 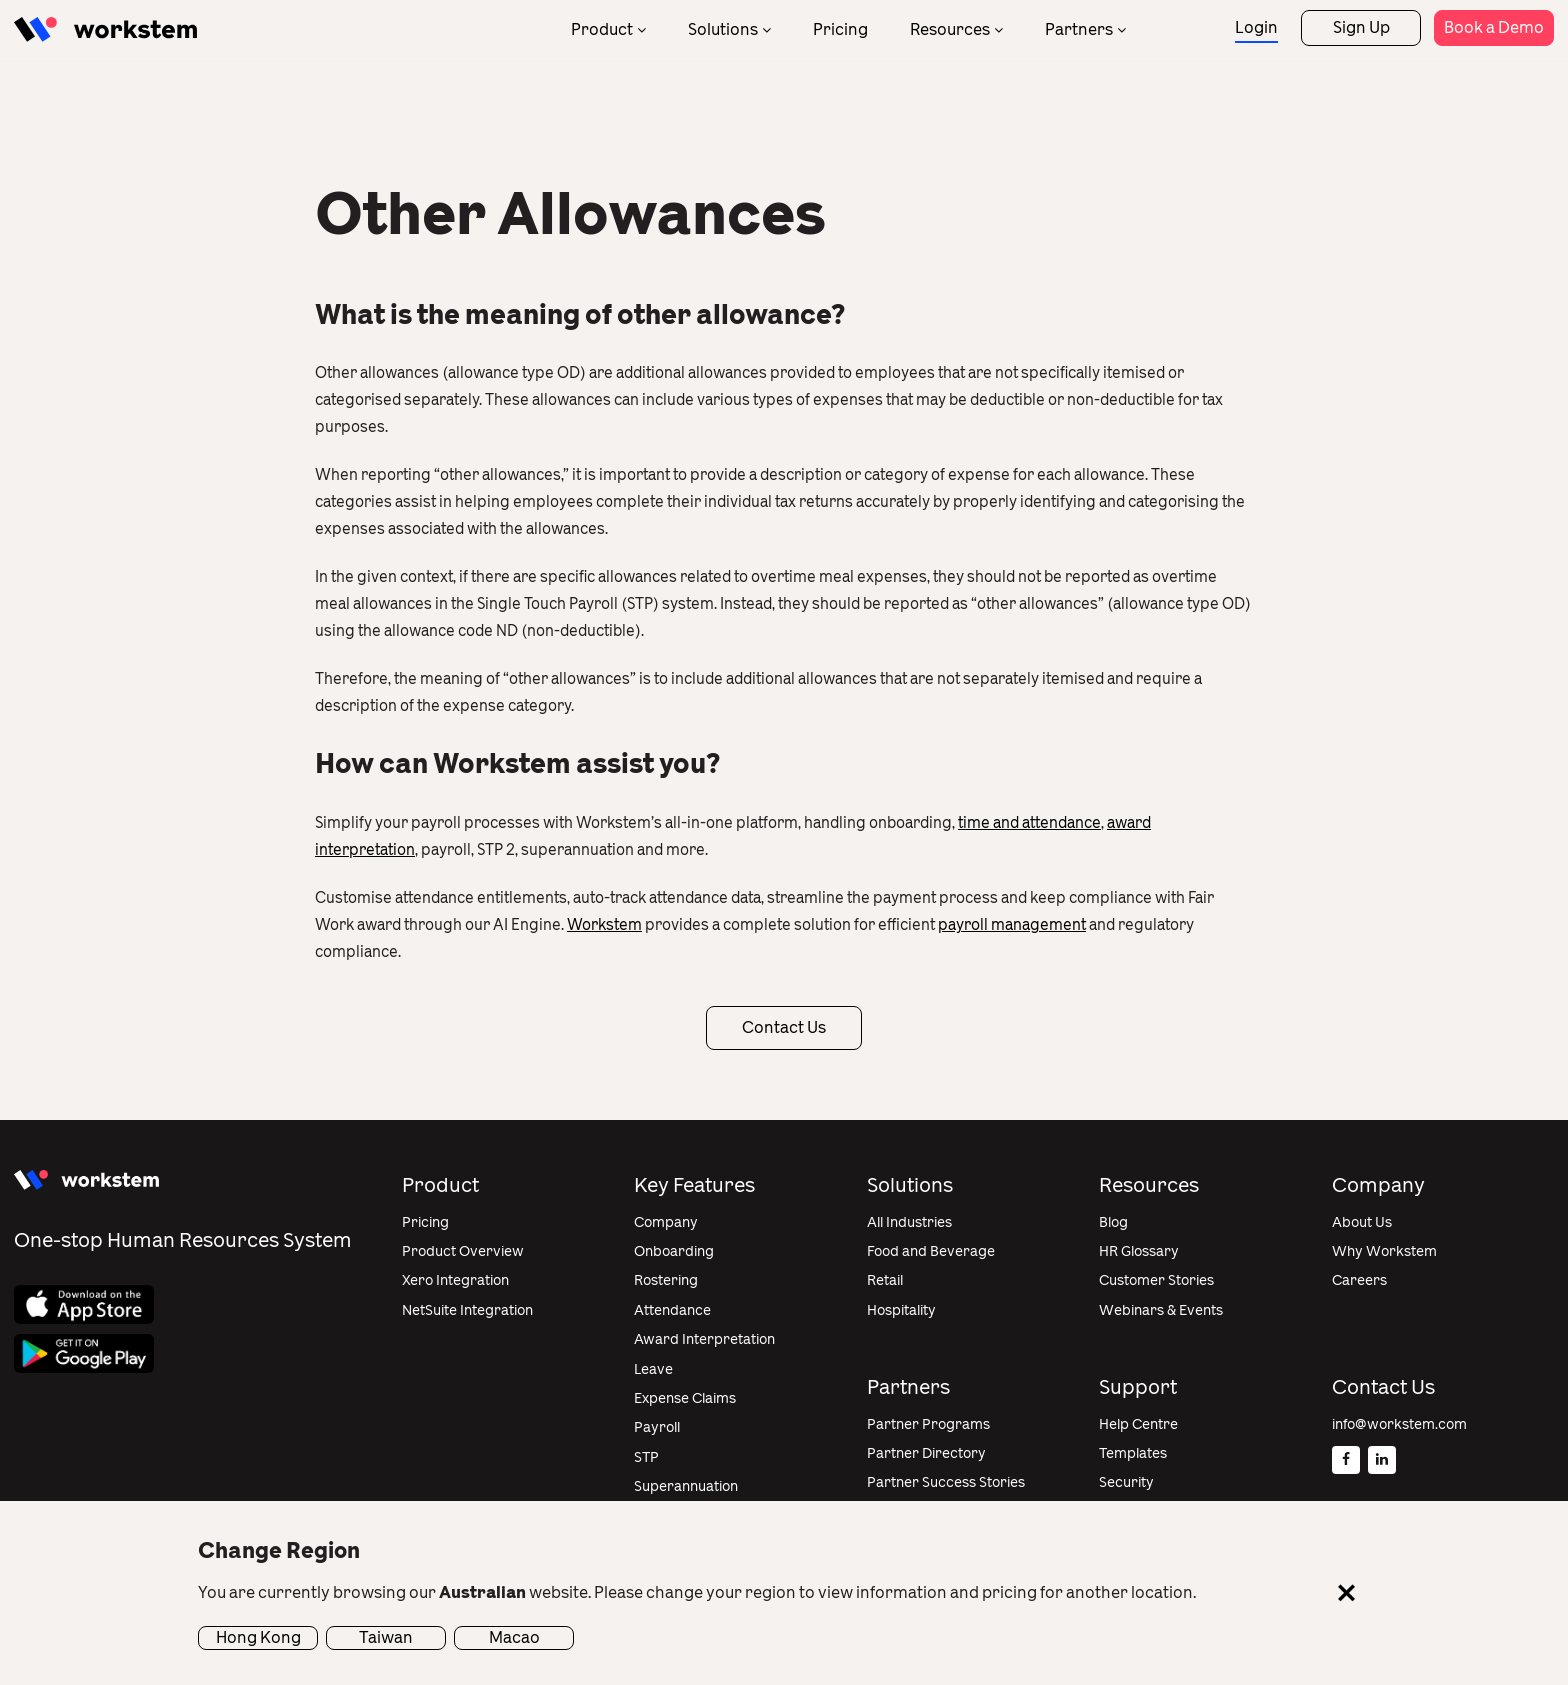 What do you see at coordinates (909, 1222) in the screenshot?
I see `All Industries` at bounding box center [909, 1222].